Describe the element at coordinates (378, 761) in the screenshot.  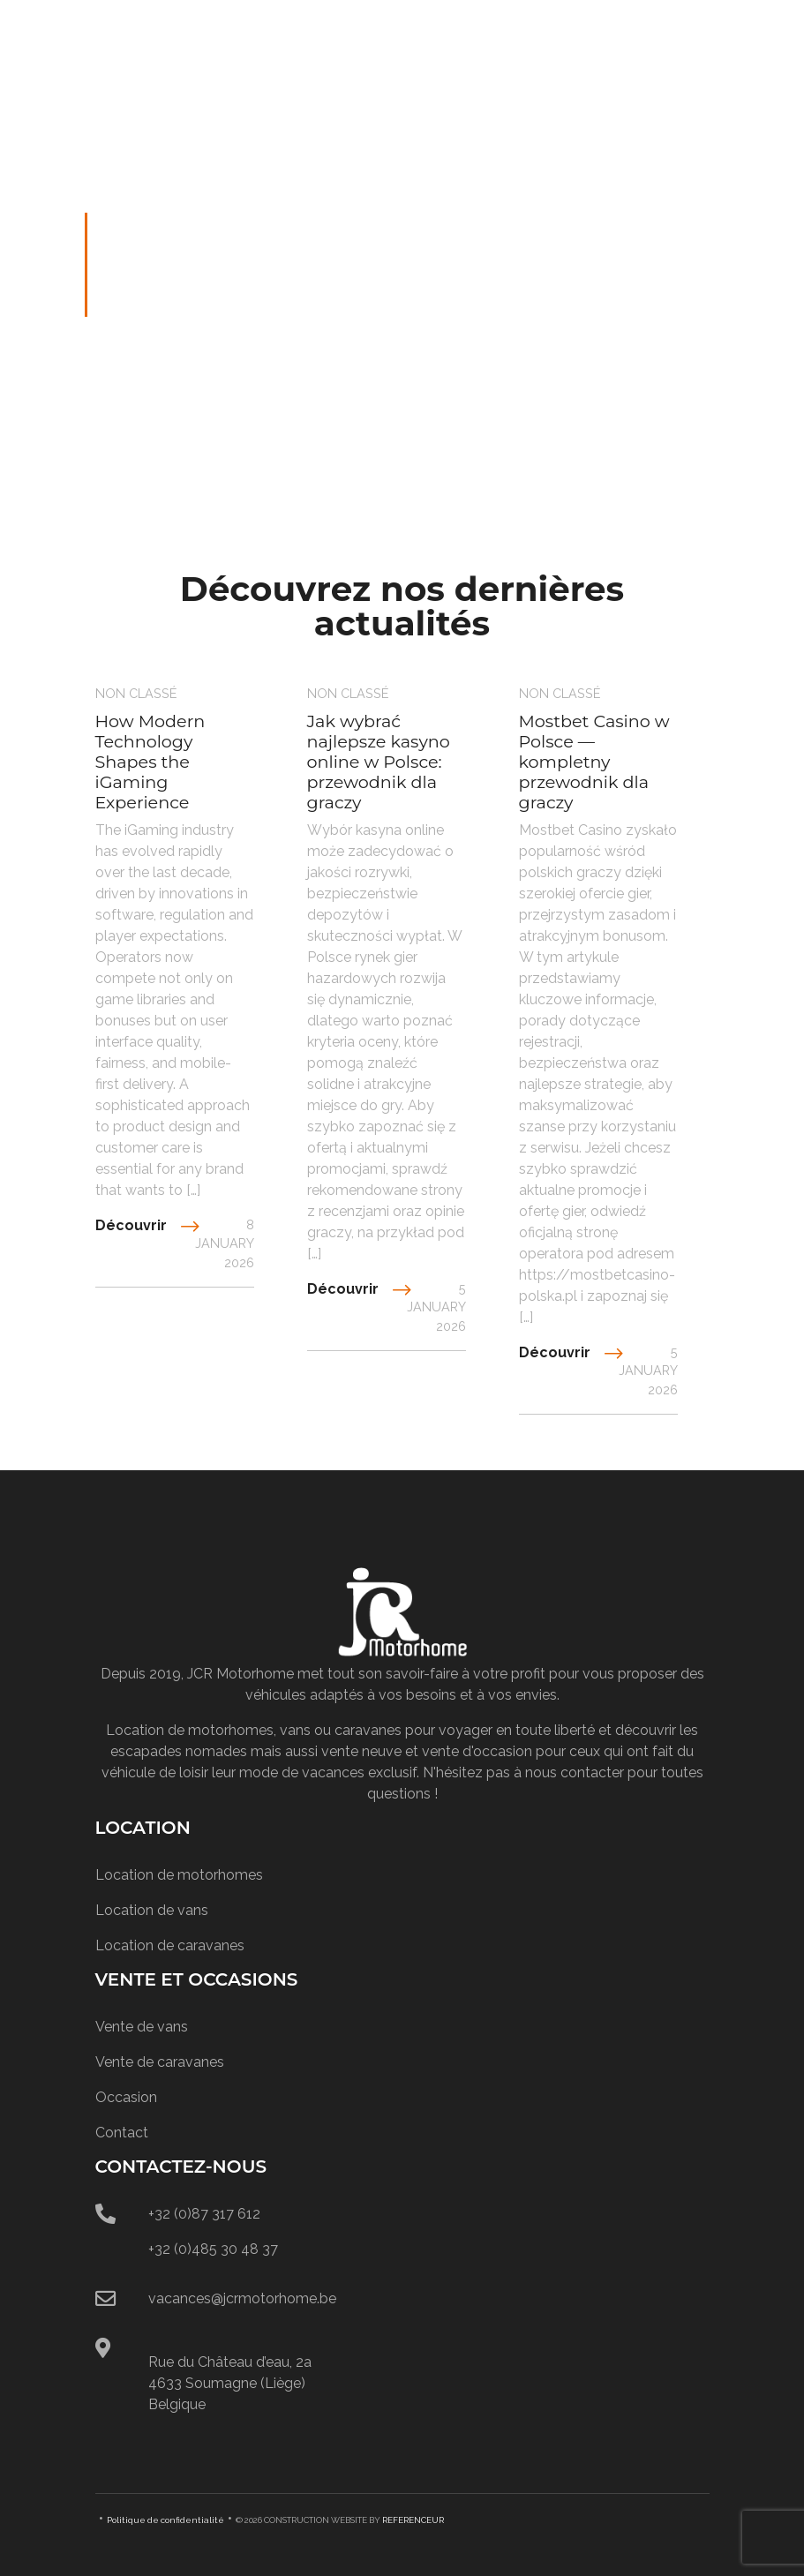
I see `Jak wybrać najlepsze kasyno online w Polsce: przewodnik dla graczy` at that location.